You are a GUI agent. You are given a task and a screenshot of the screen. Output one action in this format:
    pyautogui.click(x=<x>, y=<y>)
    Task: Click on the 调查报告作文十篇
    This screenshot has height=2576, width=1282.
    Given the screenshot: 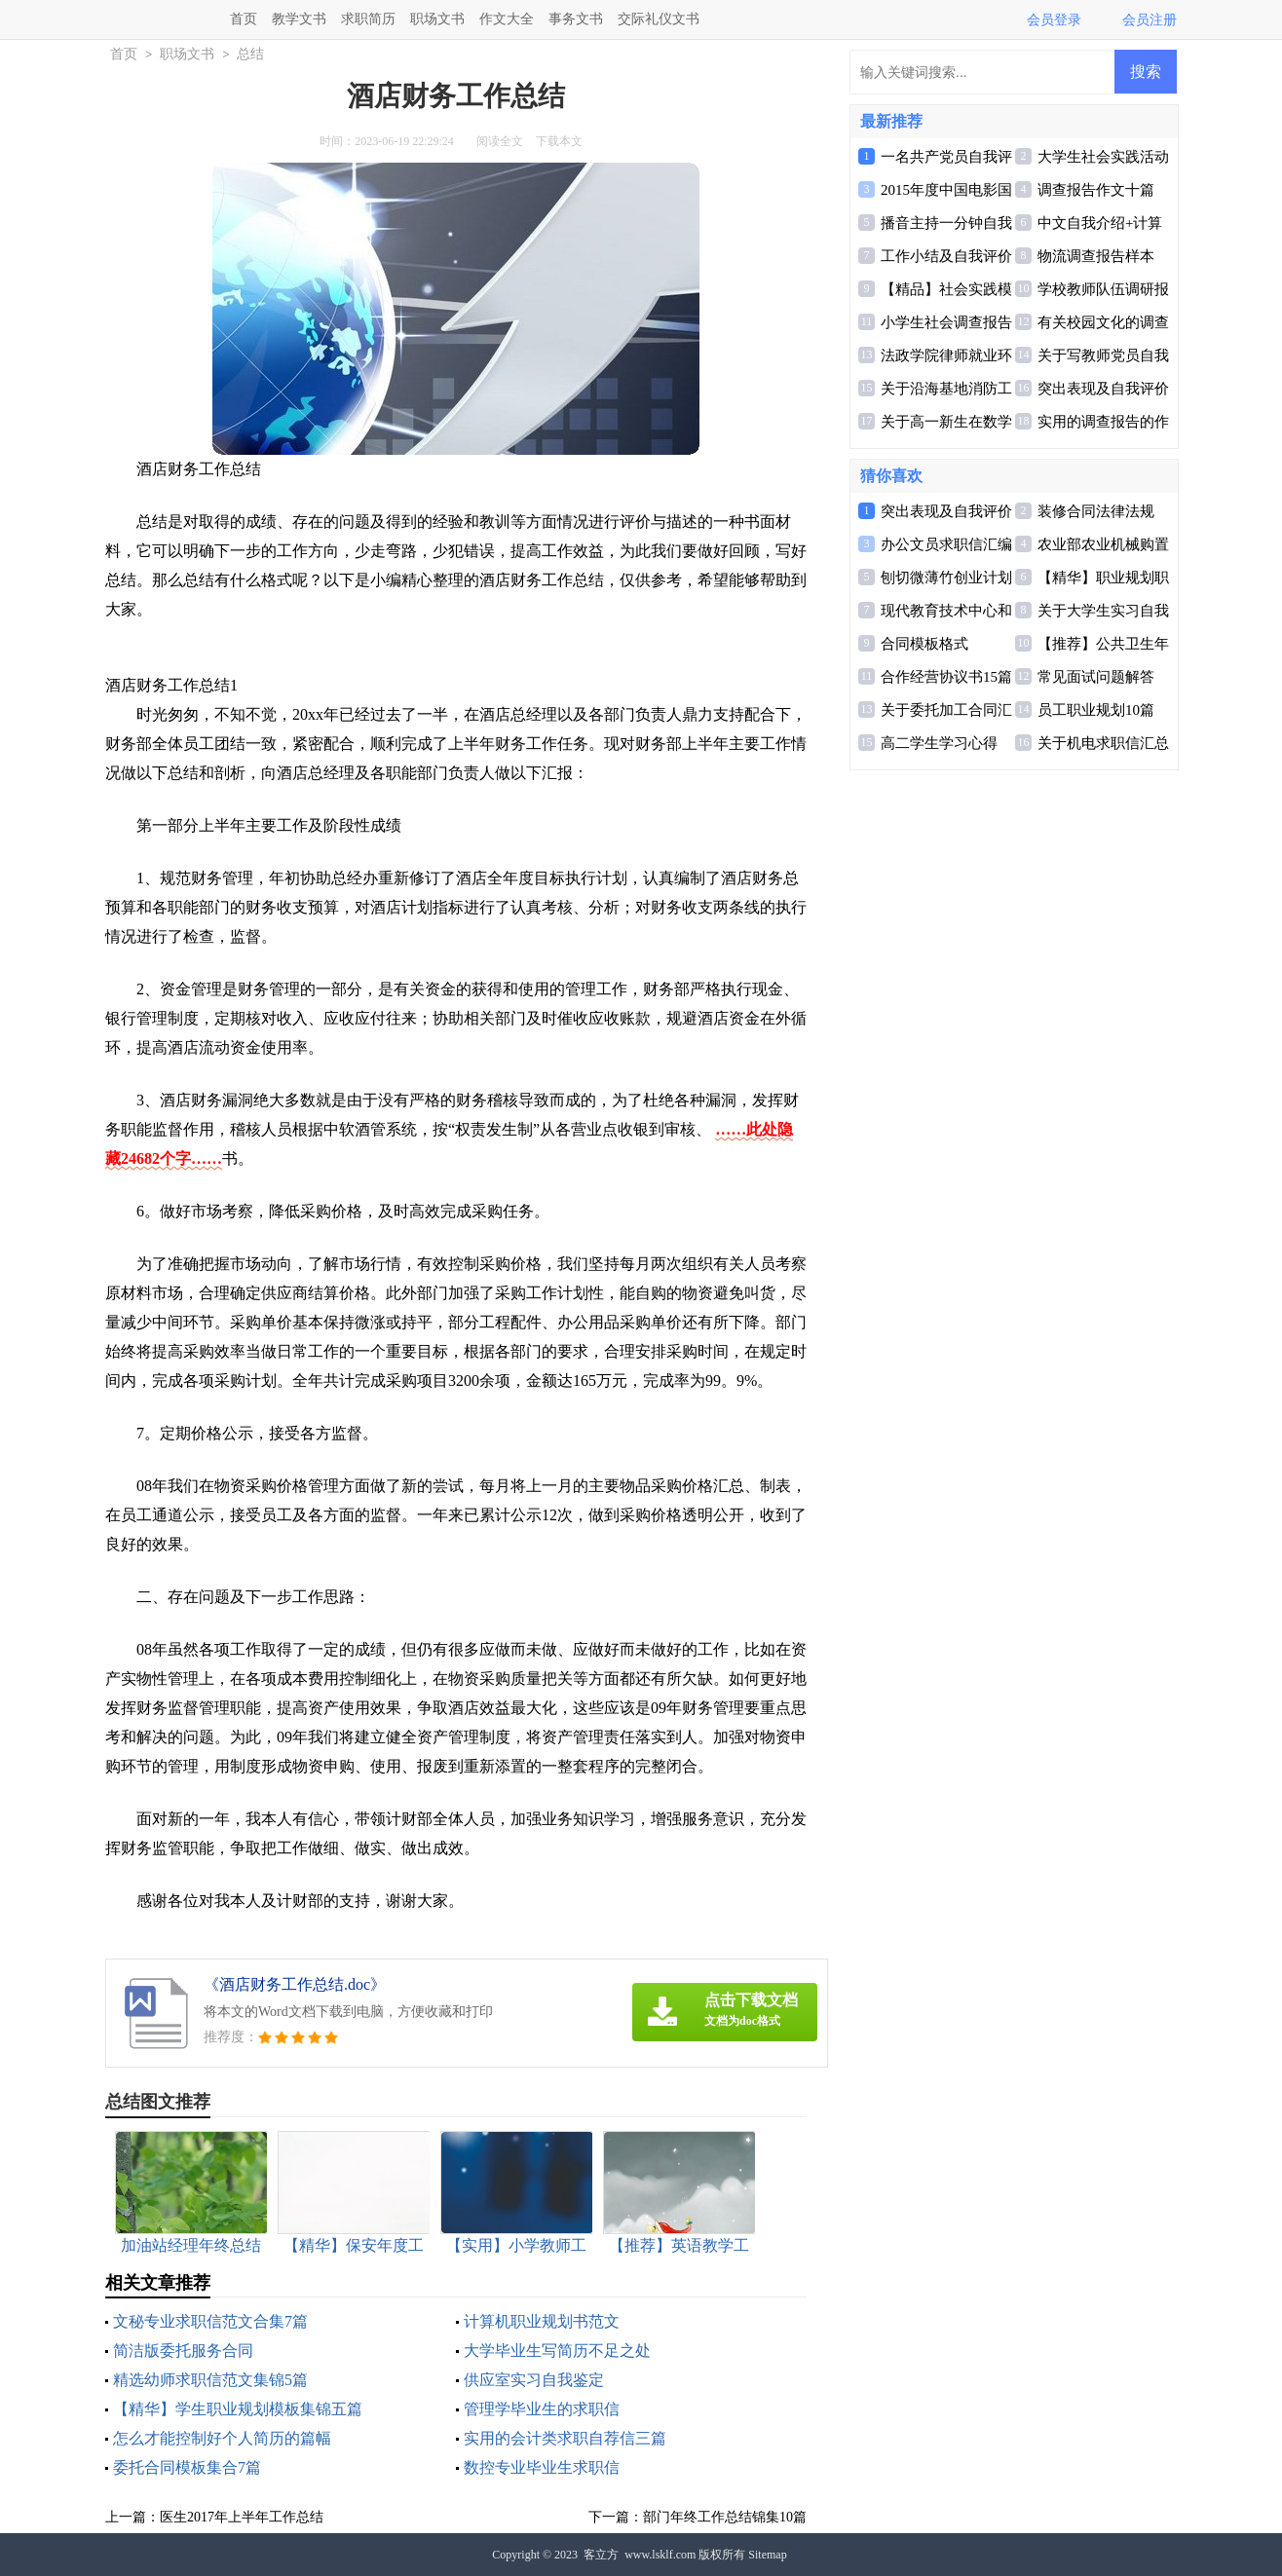 What is the action you would take?
    pyautogui.click(x=1095, y=190)
    